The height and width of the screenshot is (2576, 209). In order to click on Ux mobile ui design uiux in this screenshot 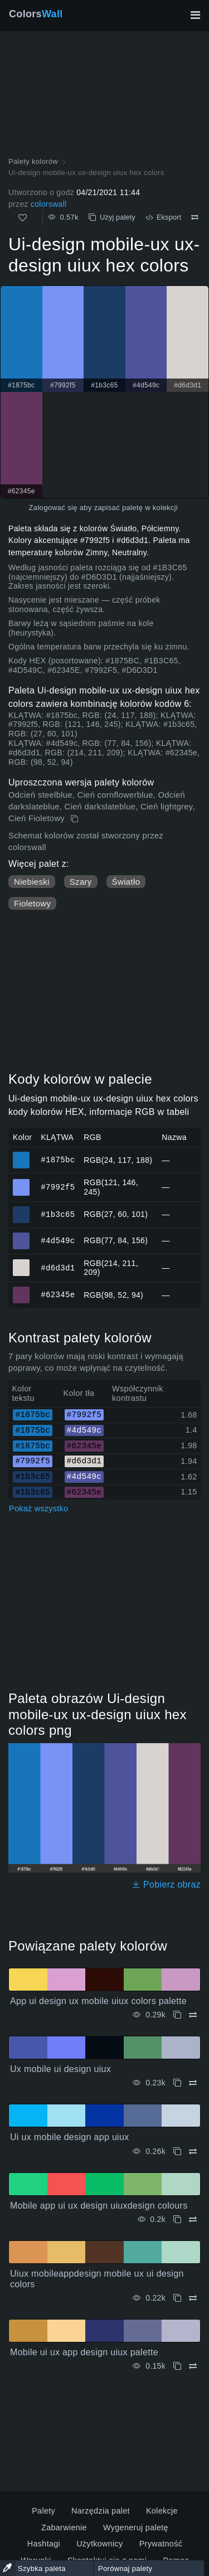, I will do `click(60, 2069)`.